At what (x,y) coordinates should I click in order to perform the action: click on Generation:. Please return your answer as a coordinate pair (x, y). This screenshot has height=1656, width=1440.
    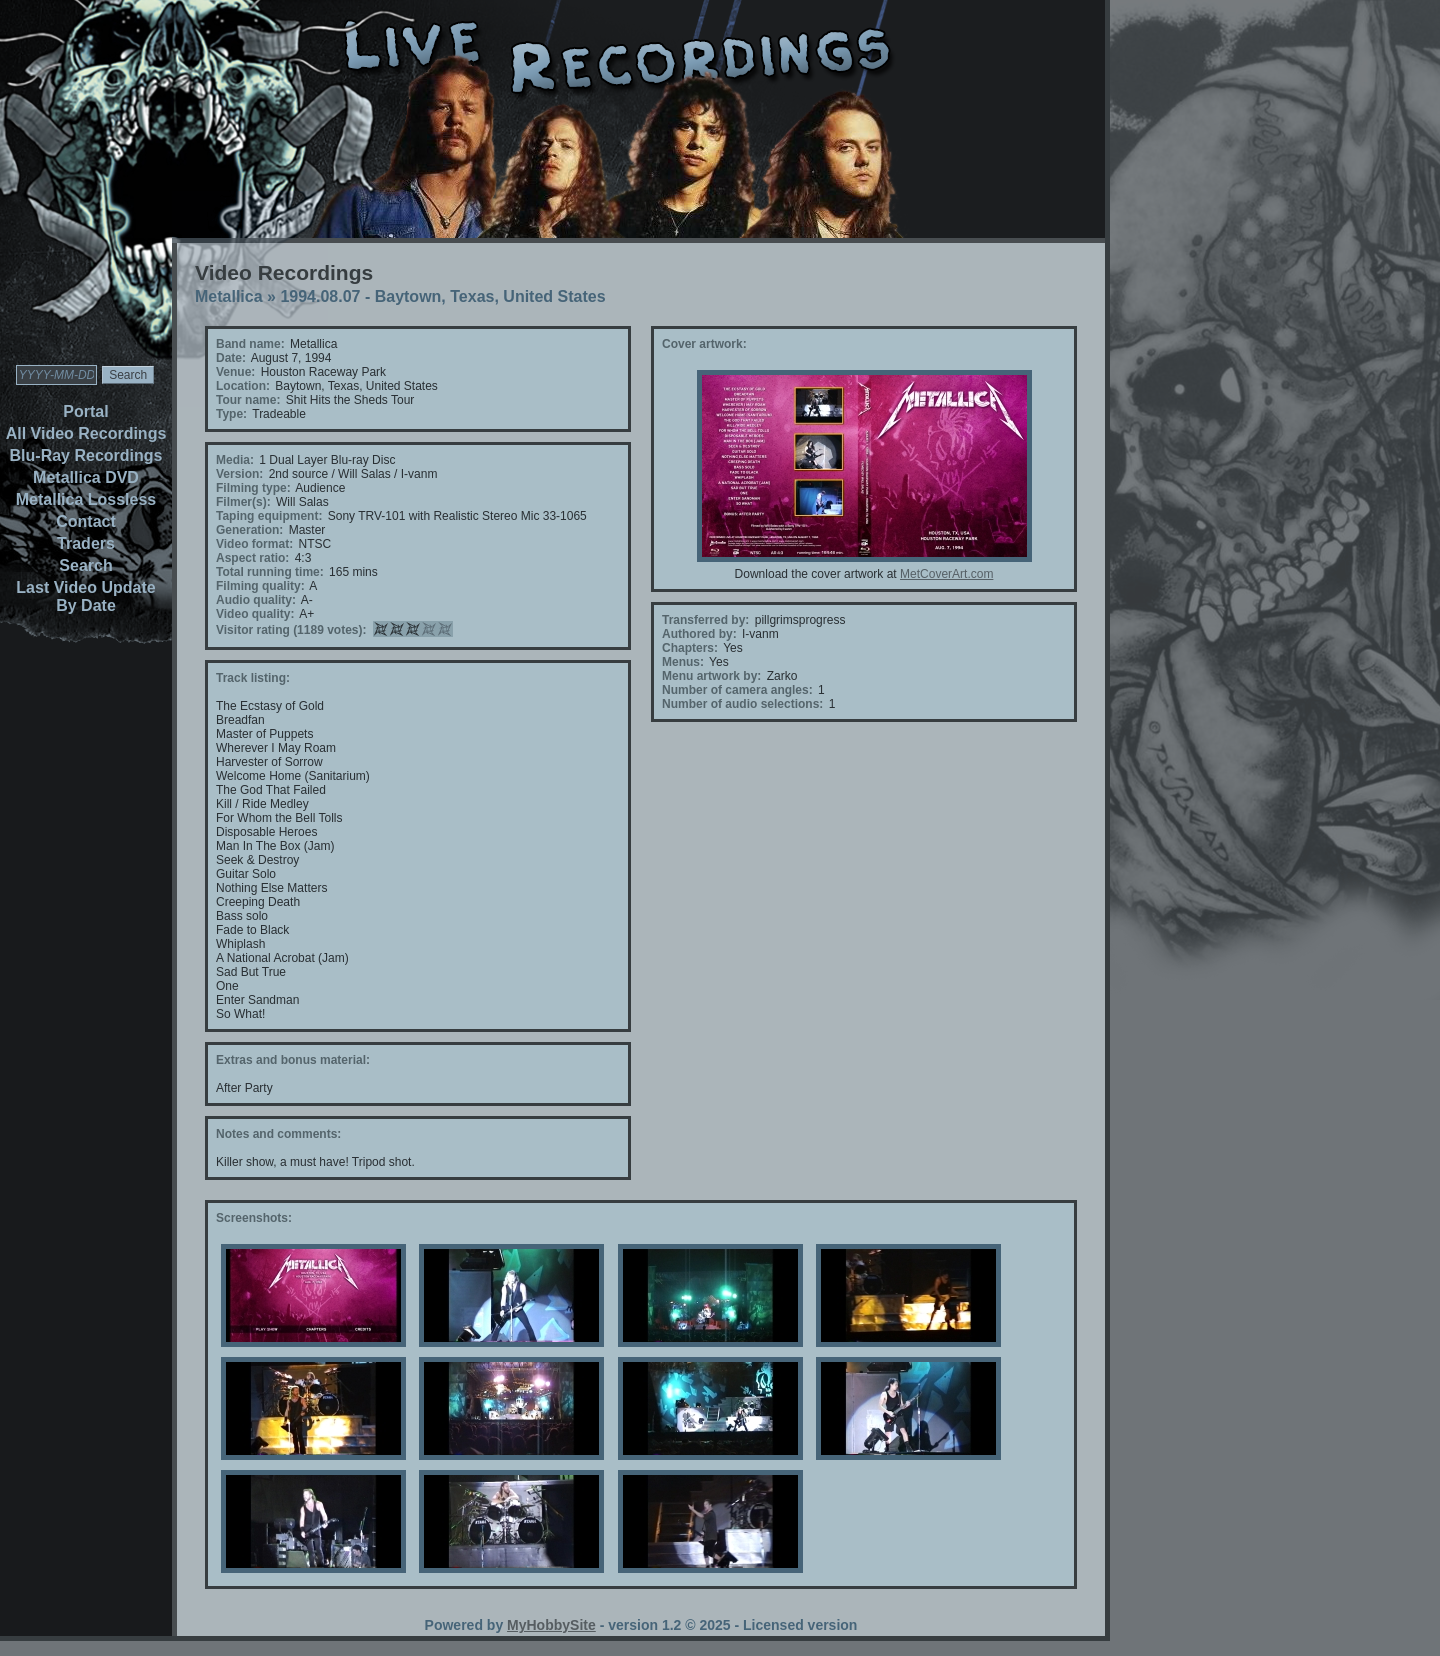
    Looking at the image, I should click on (249, 530).